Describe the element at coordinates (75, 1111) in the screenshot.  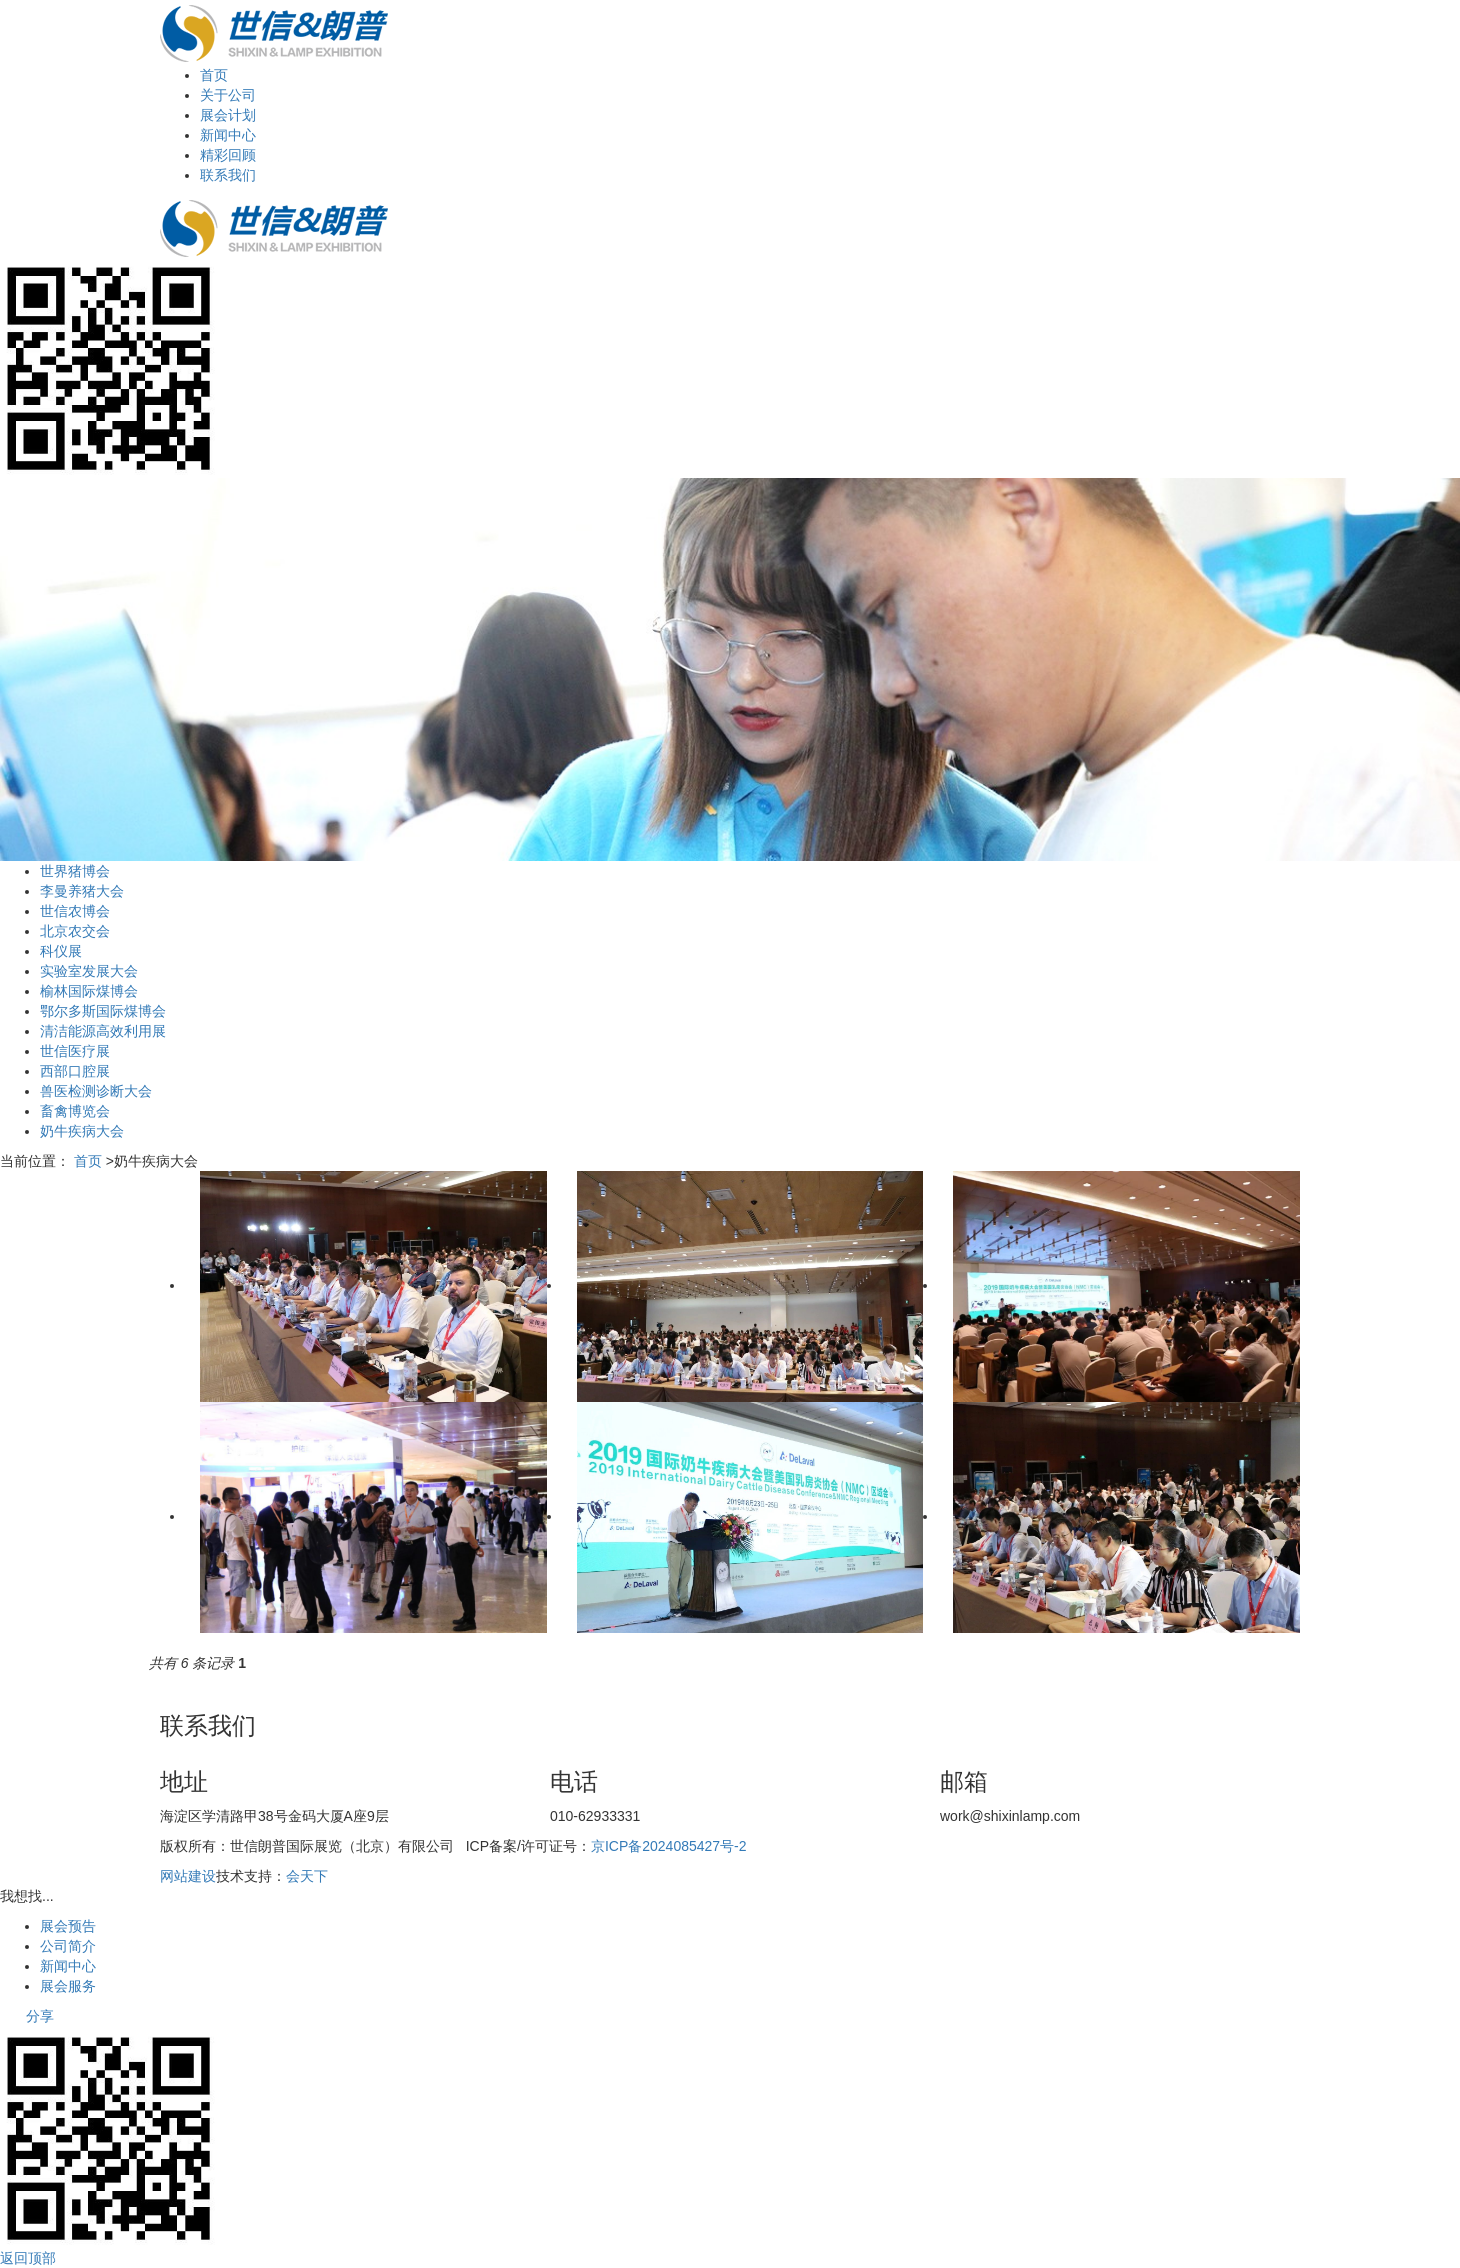
I see `畜禽博览会` at that location.